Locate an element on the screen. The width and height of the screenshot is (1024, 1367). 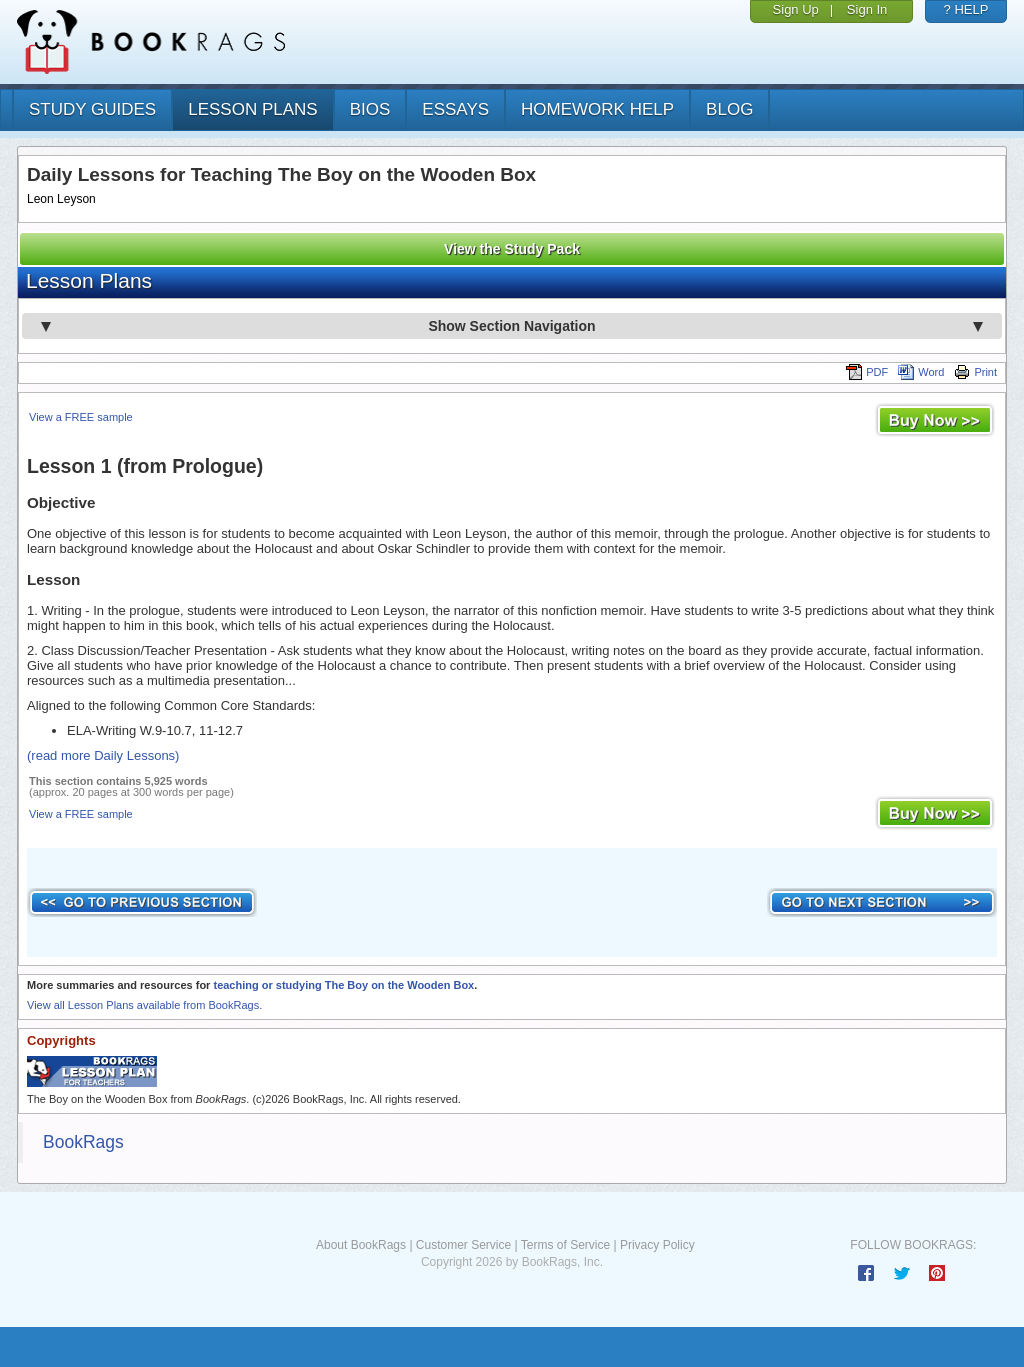
BookRags is located at coordinates (83, 1142).